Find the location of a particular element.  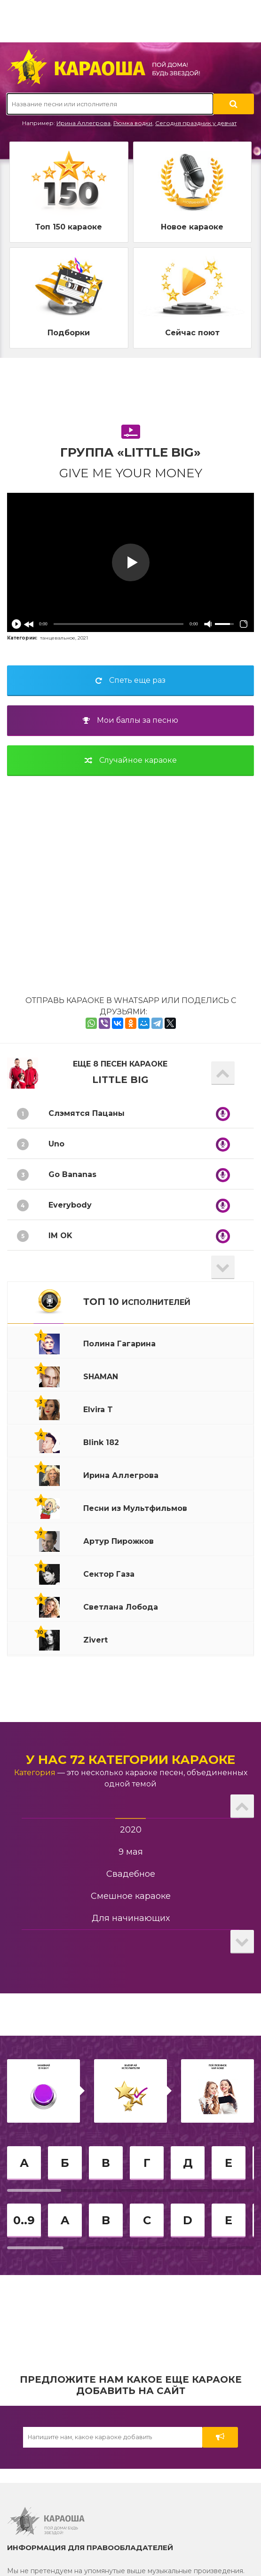

У нас 72 категории караоке is located at coordinates (130, 1759).